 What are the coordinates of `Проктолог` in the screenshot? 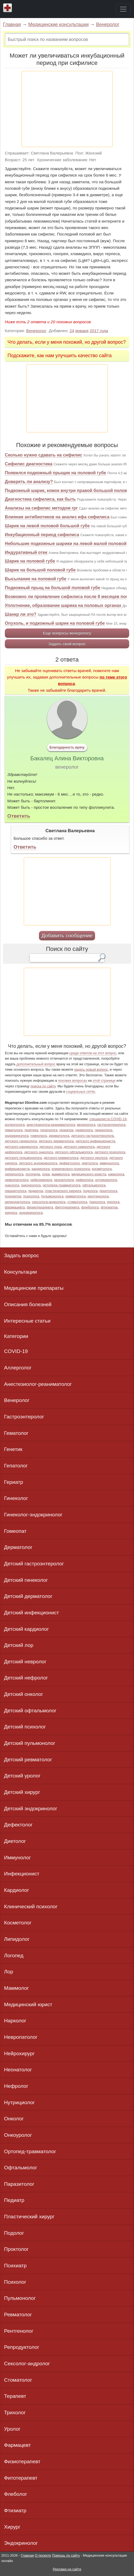 It's located at (16, 2249).